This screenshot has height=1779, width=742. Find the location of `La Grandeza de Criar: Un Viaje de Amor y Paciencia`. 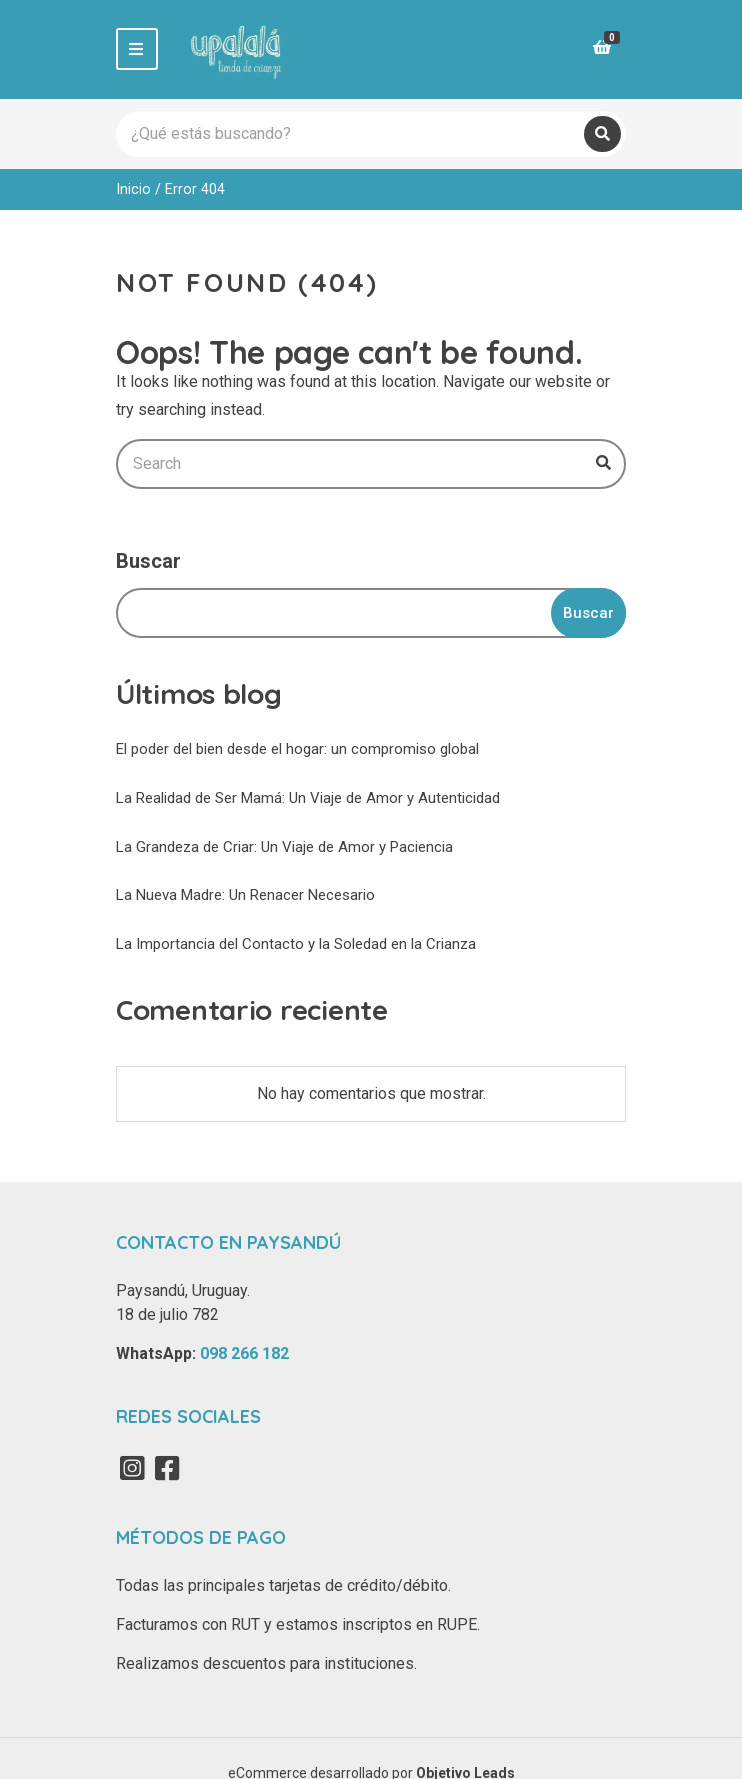

La Grandeza de Criar: Un Viaje de Amor y Paciencia is located at coordinates (284, 847).